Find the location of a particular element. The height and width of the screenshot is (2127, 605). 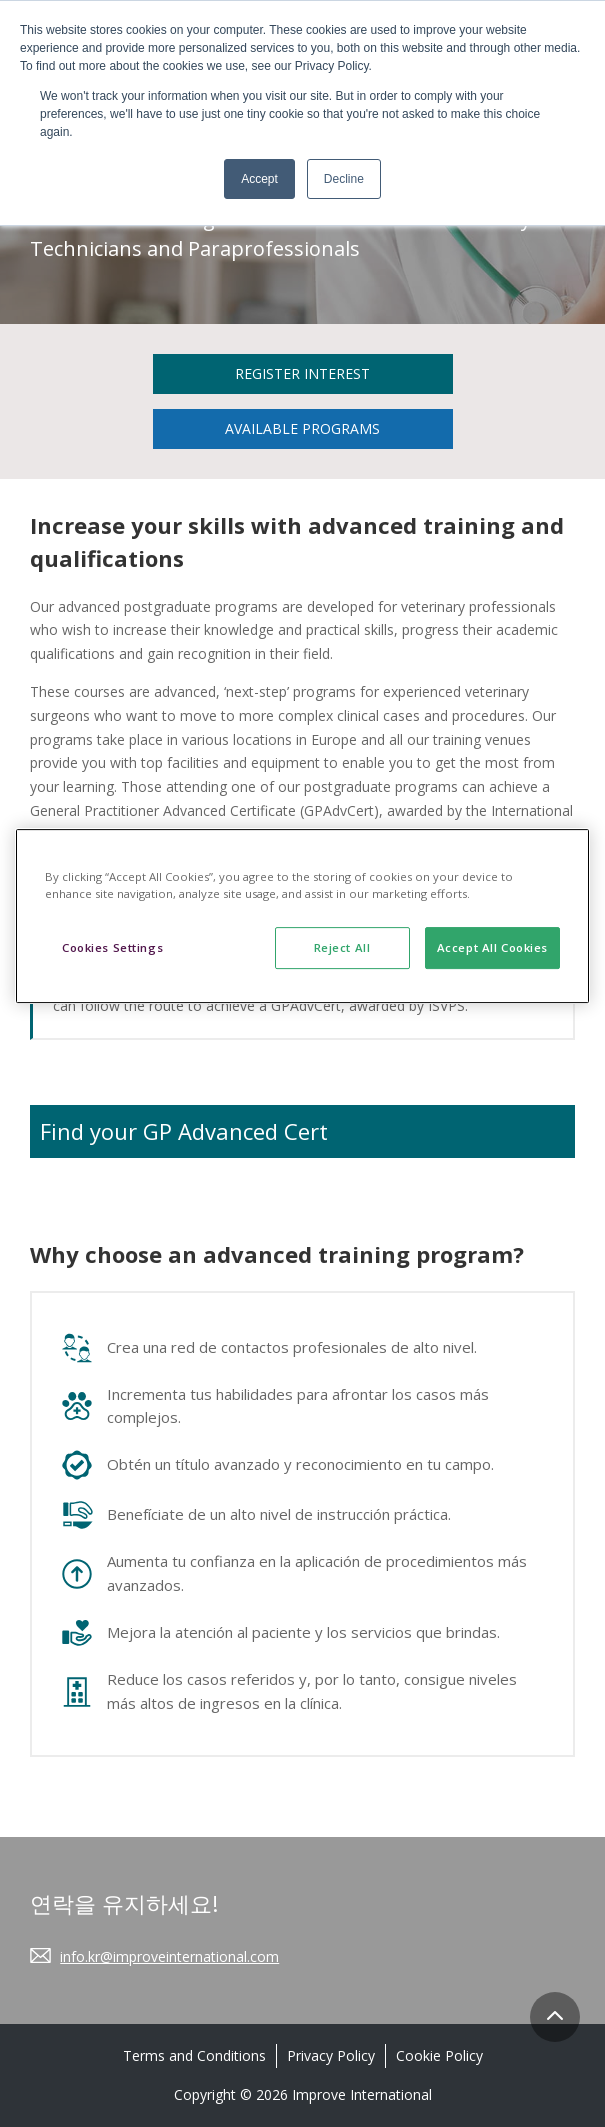

Reject All is located at coordinates (342, 947).